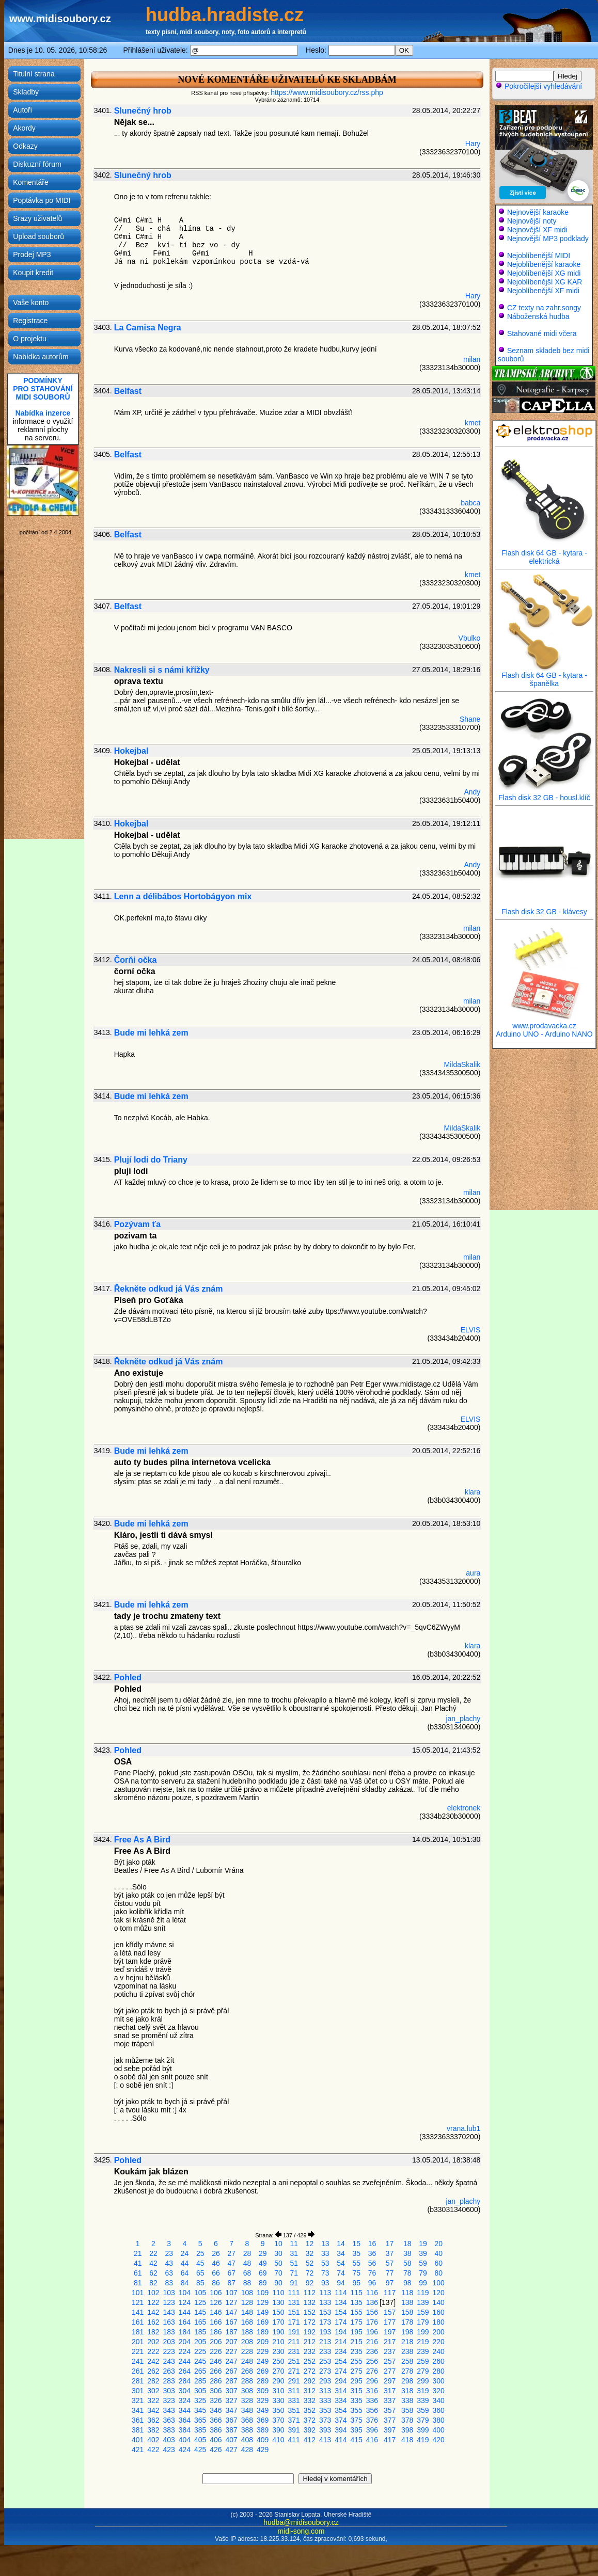 This screenshot has width=598, height=2576. I want to click on 215, so click(357, 2342).